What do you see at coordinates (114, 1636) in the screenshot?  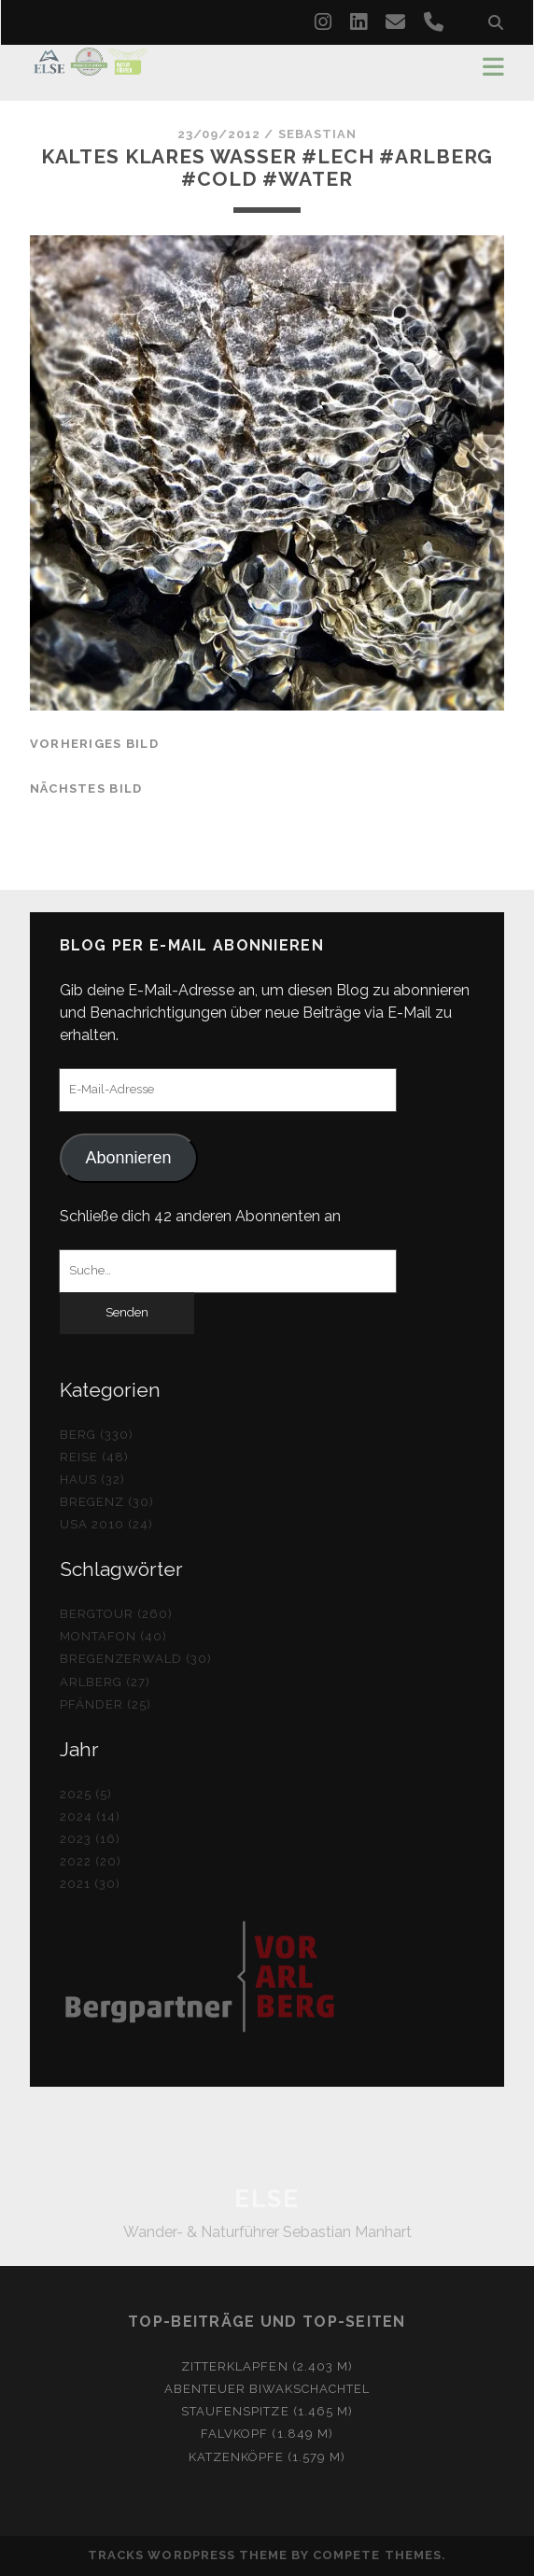 I see `Montafon (40)` at bounding box center [114, 1636].